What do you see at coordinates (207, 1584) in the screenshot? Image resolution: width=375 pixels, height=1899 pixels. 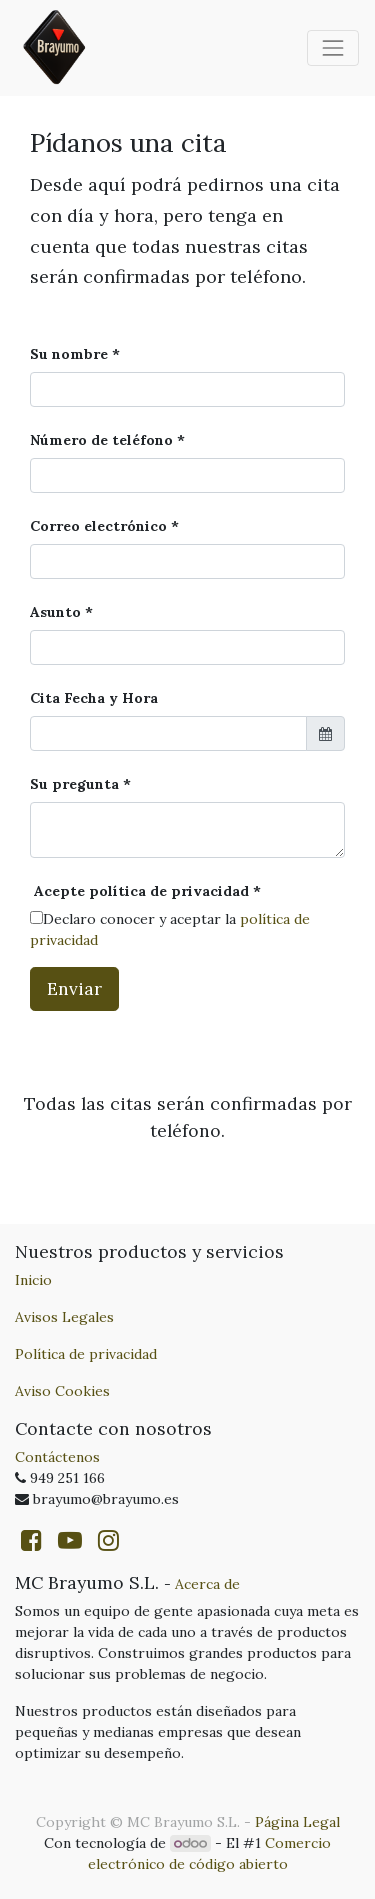 I see `Acerca de` at bounding box center [207, 1584].